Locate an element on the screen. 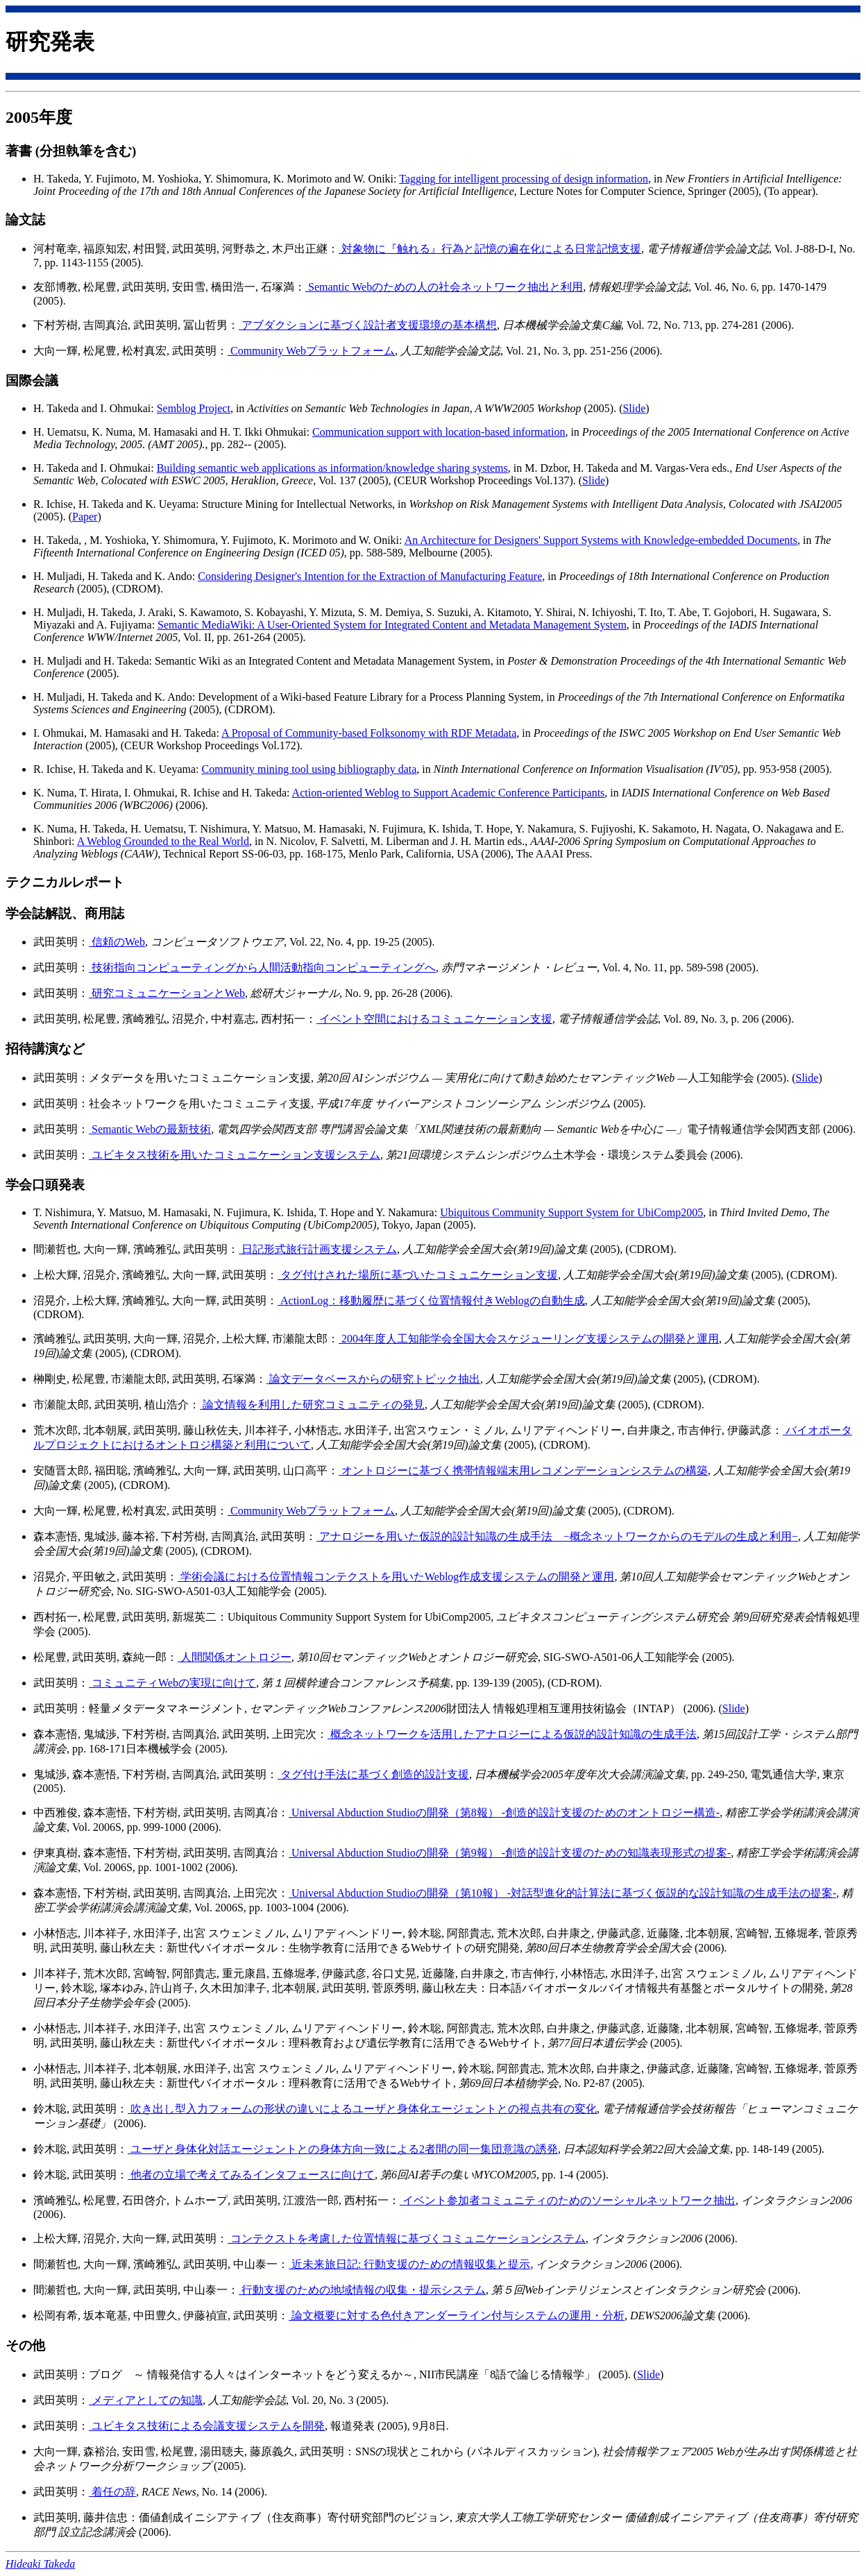 Image resolution: width=866 pixels, height=2576 pixels. Hideaki Takeda is located at coordinates (40, 2564).